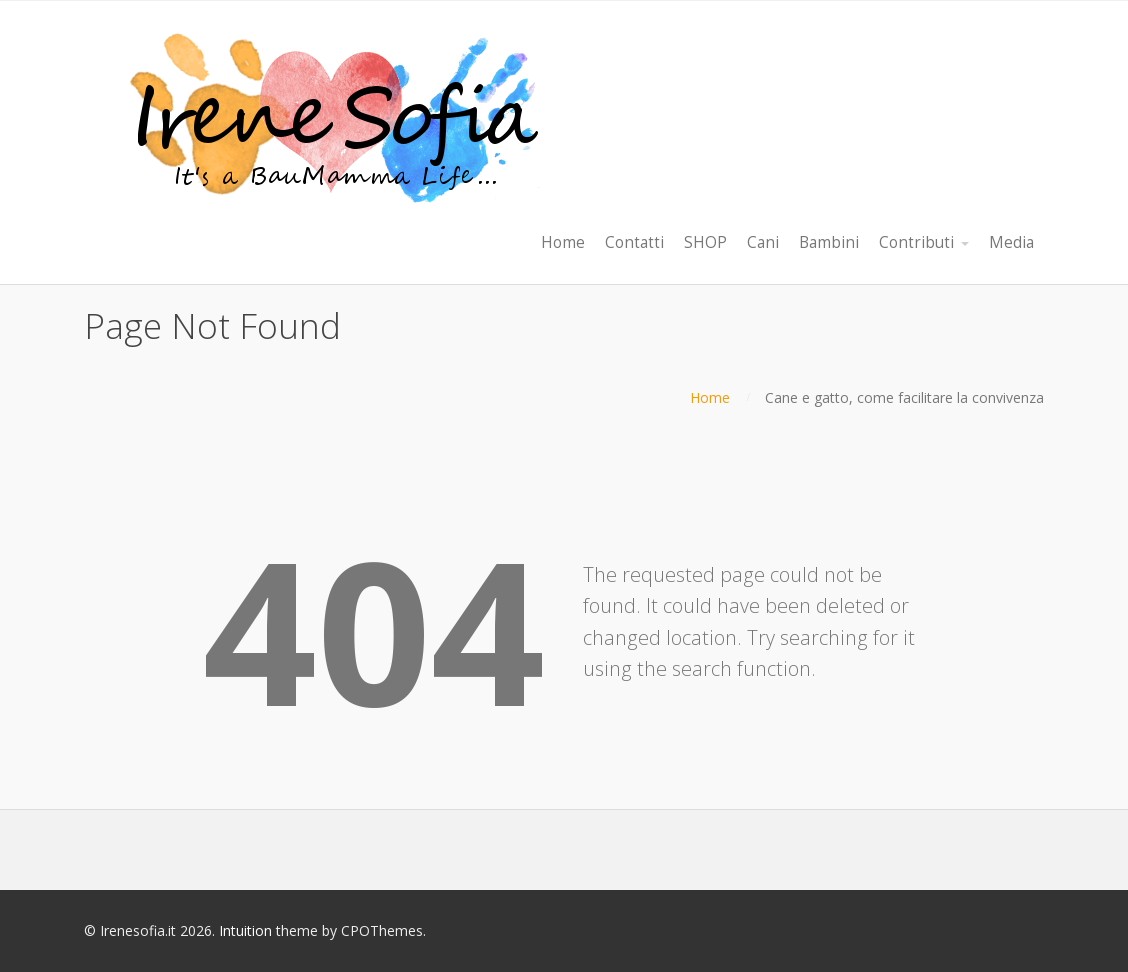 This screenshot has height=972, width=1128. Describe the element at coordinates (245, 930) in the screenshot. I see `Intuition` at that location.